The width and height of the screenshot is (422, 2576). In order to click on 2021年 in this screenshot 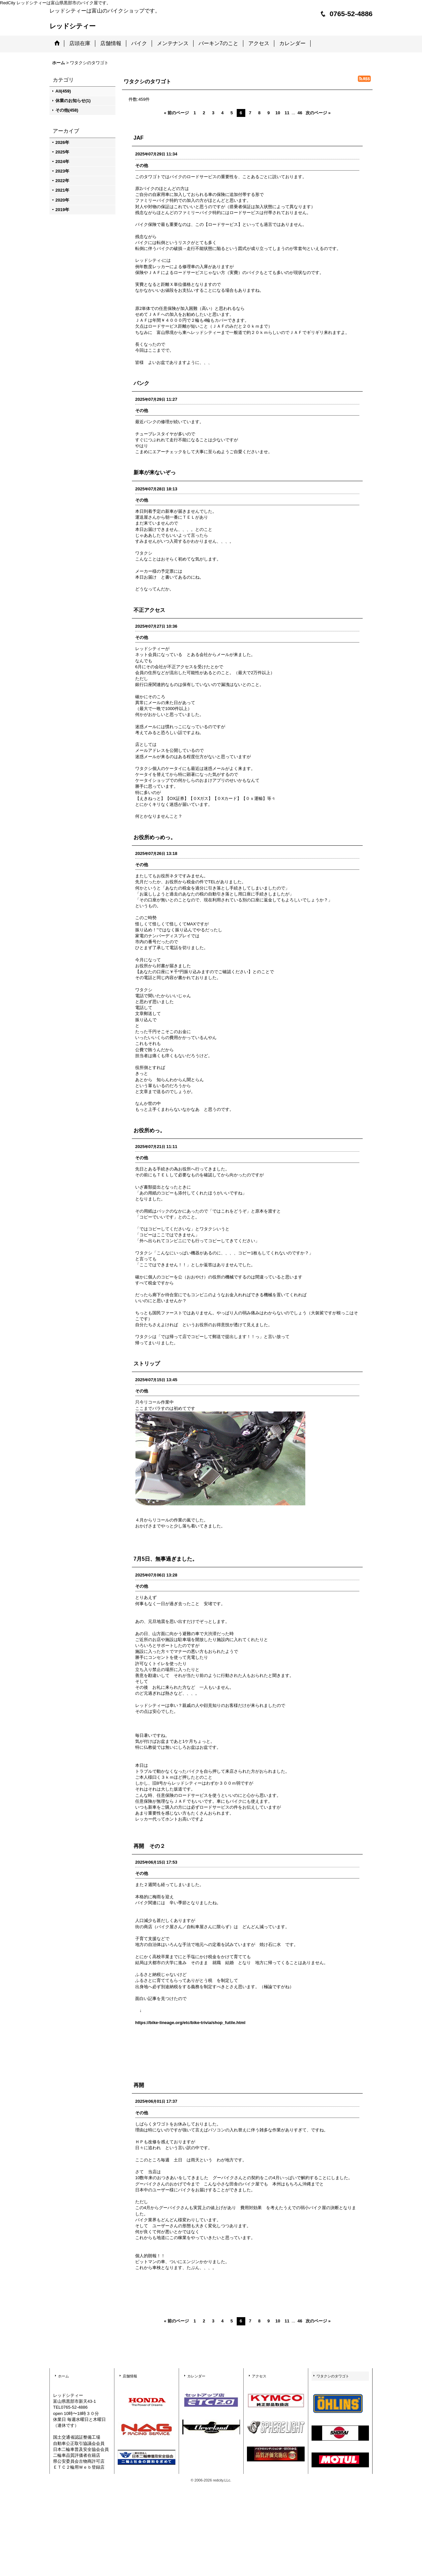, I will do `click(62, 190)`.